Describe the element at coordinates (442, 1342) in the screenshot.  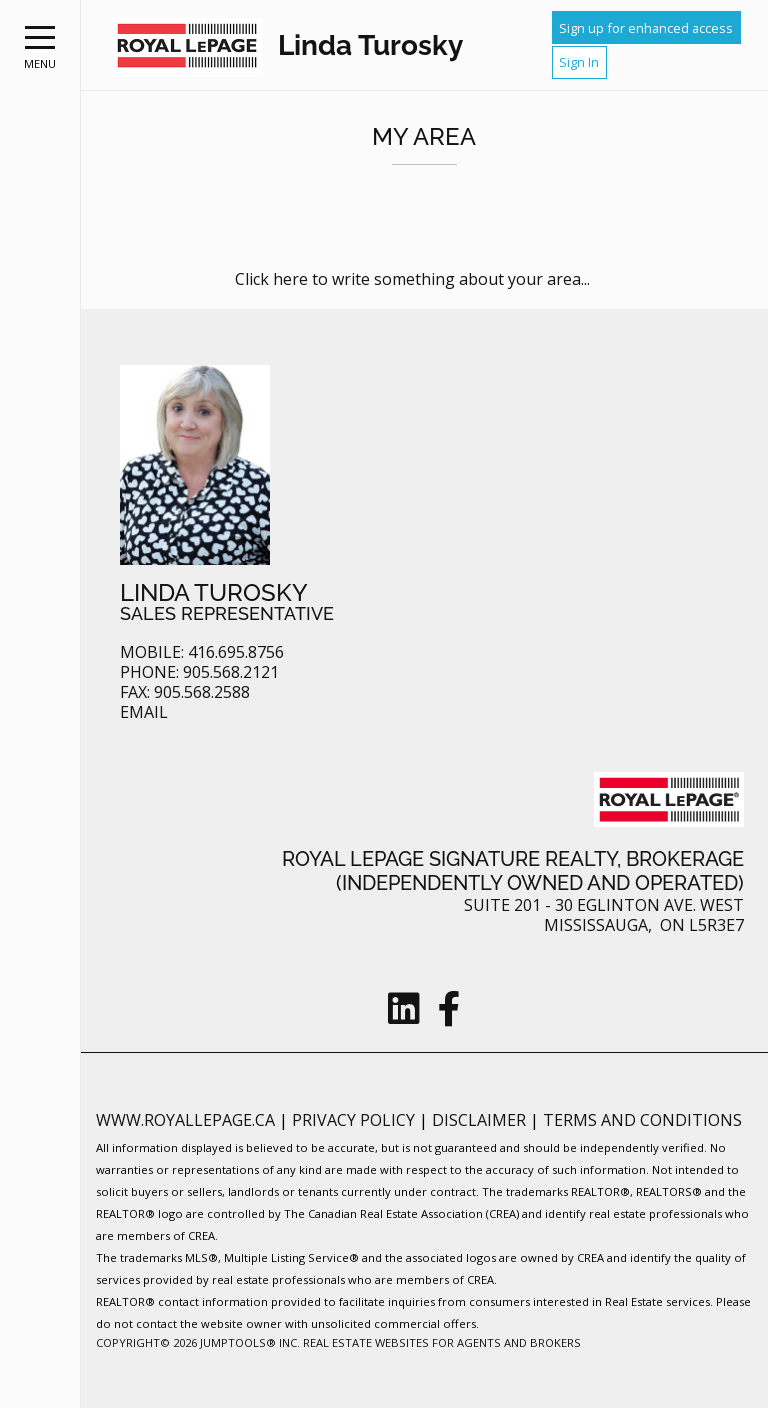
I see `Real Estate Websites for Agents and Brokers` at that location.